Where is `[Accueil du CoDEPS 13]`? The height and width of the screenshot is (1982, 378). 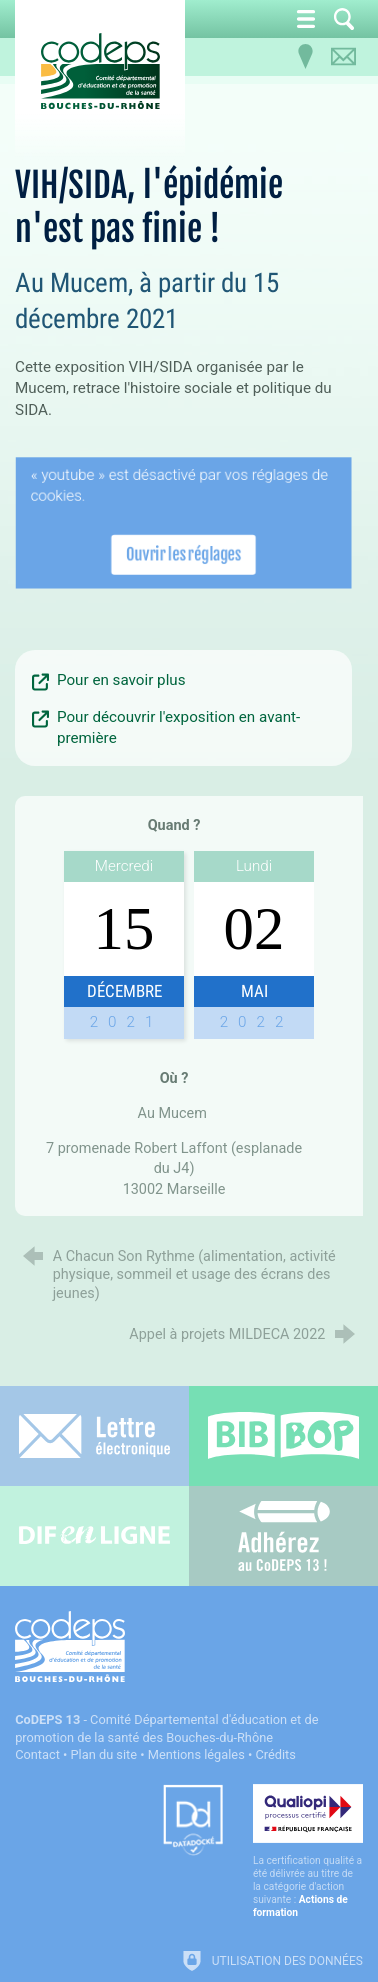 [Accueil du CoDEPS 13] is located at coordinates (100, 71).